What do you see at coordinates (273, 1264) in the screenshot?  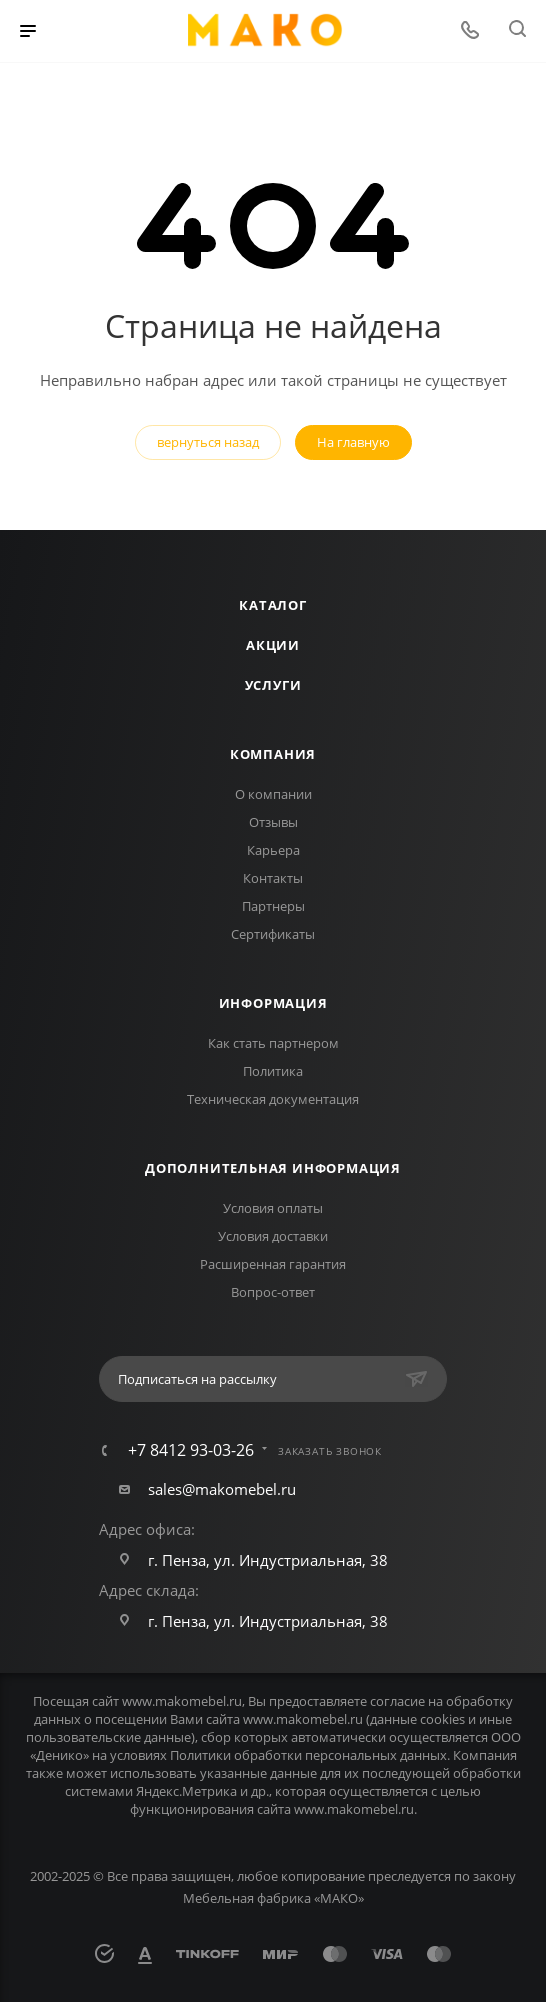 I see `Расширенная гарантия` at bounding box center [273, 1264].